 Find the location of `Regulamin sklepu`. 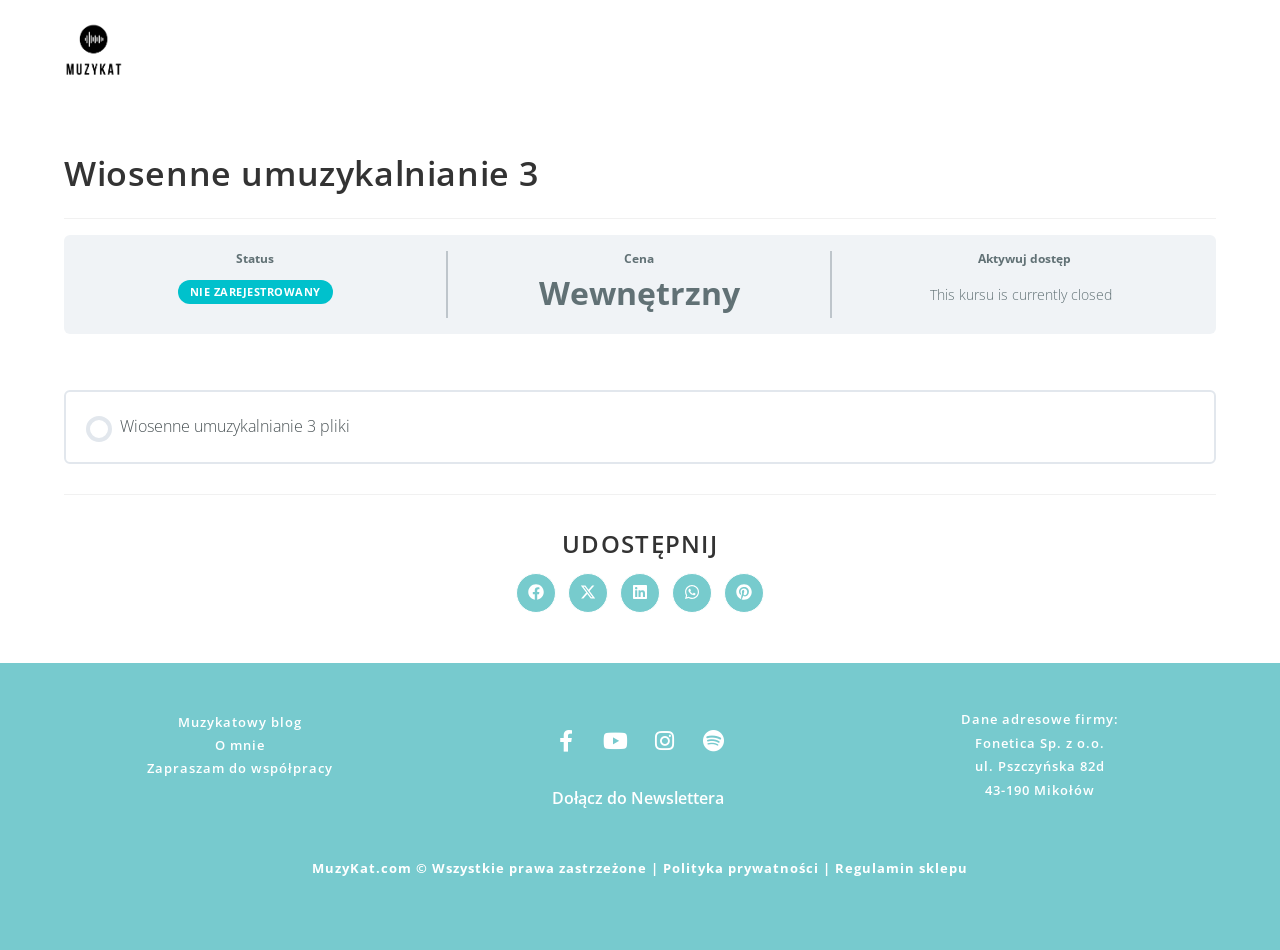

Regulamin sklepu is located at coordinates (901, 868).